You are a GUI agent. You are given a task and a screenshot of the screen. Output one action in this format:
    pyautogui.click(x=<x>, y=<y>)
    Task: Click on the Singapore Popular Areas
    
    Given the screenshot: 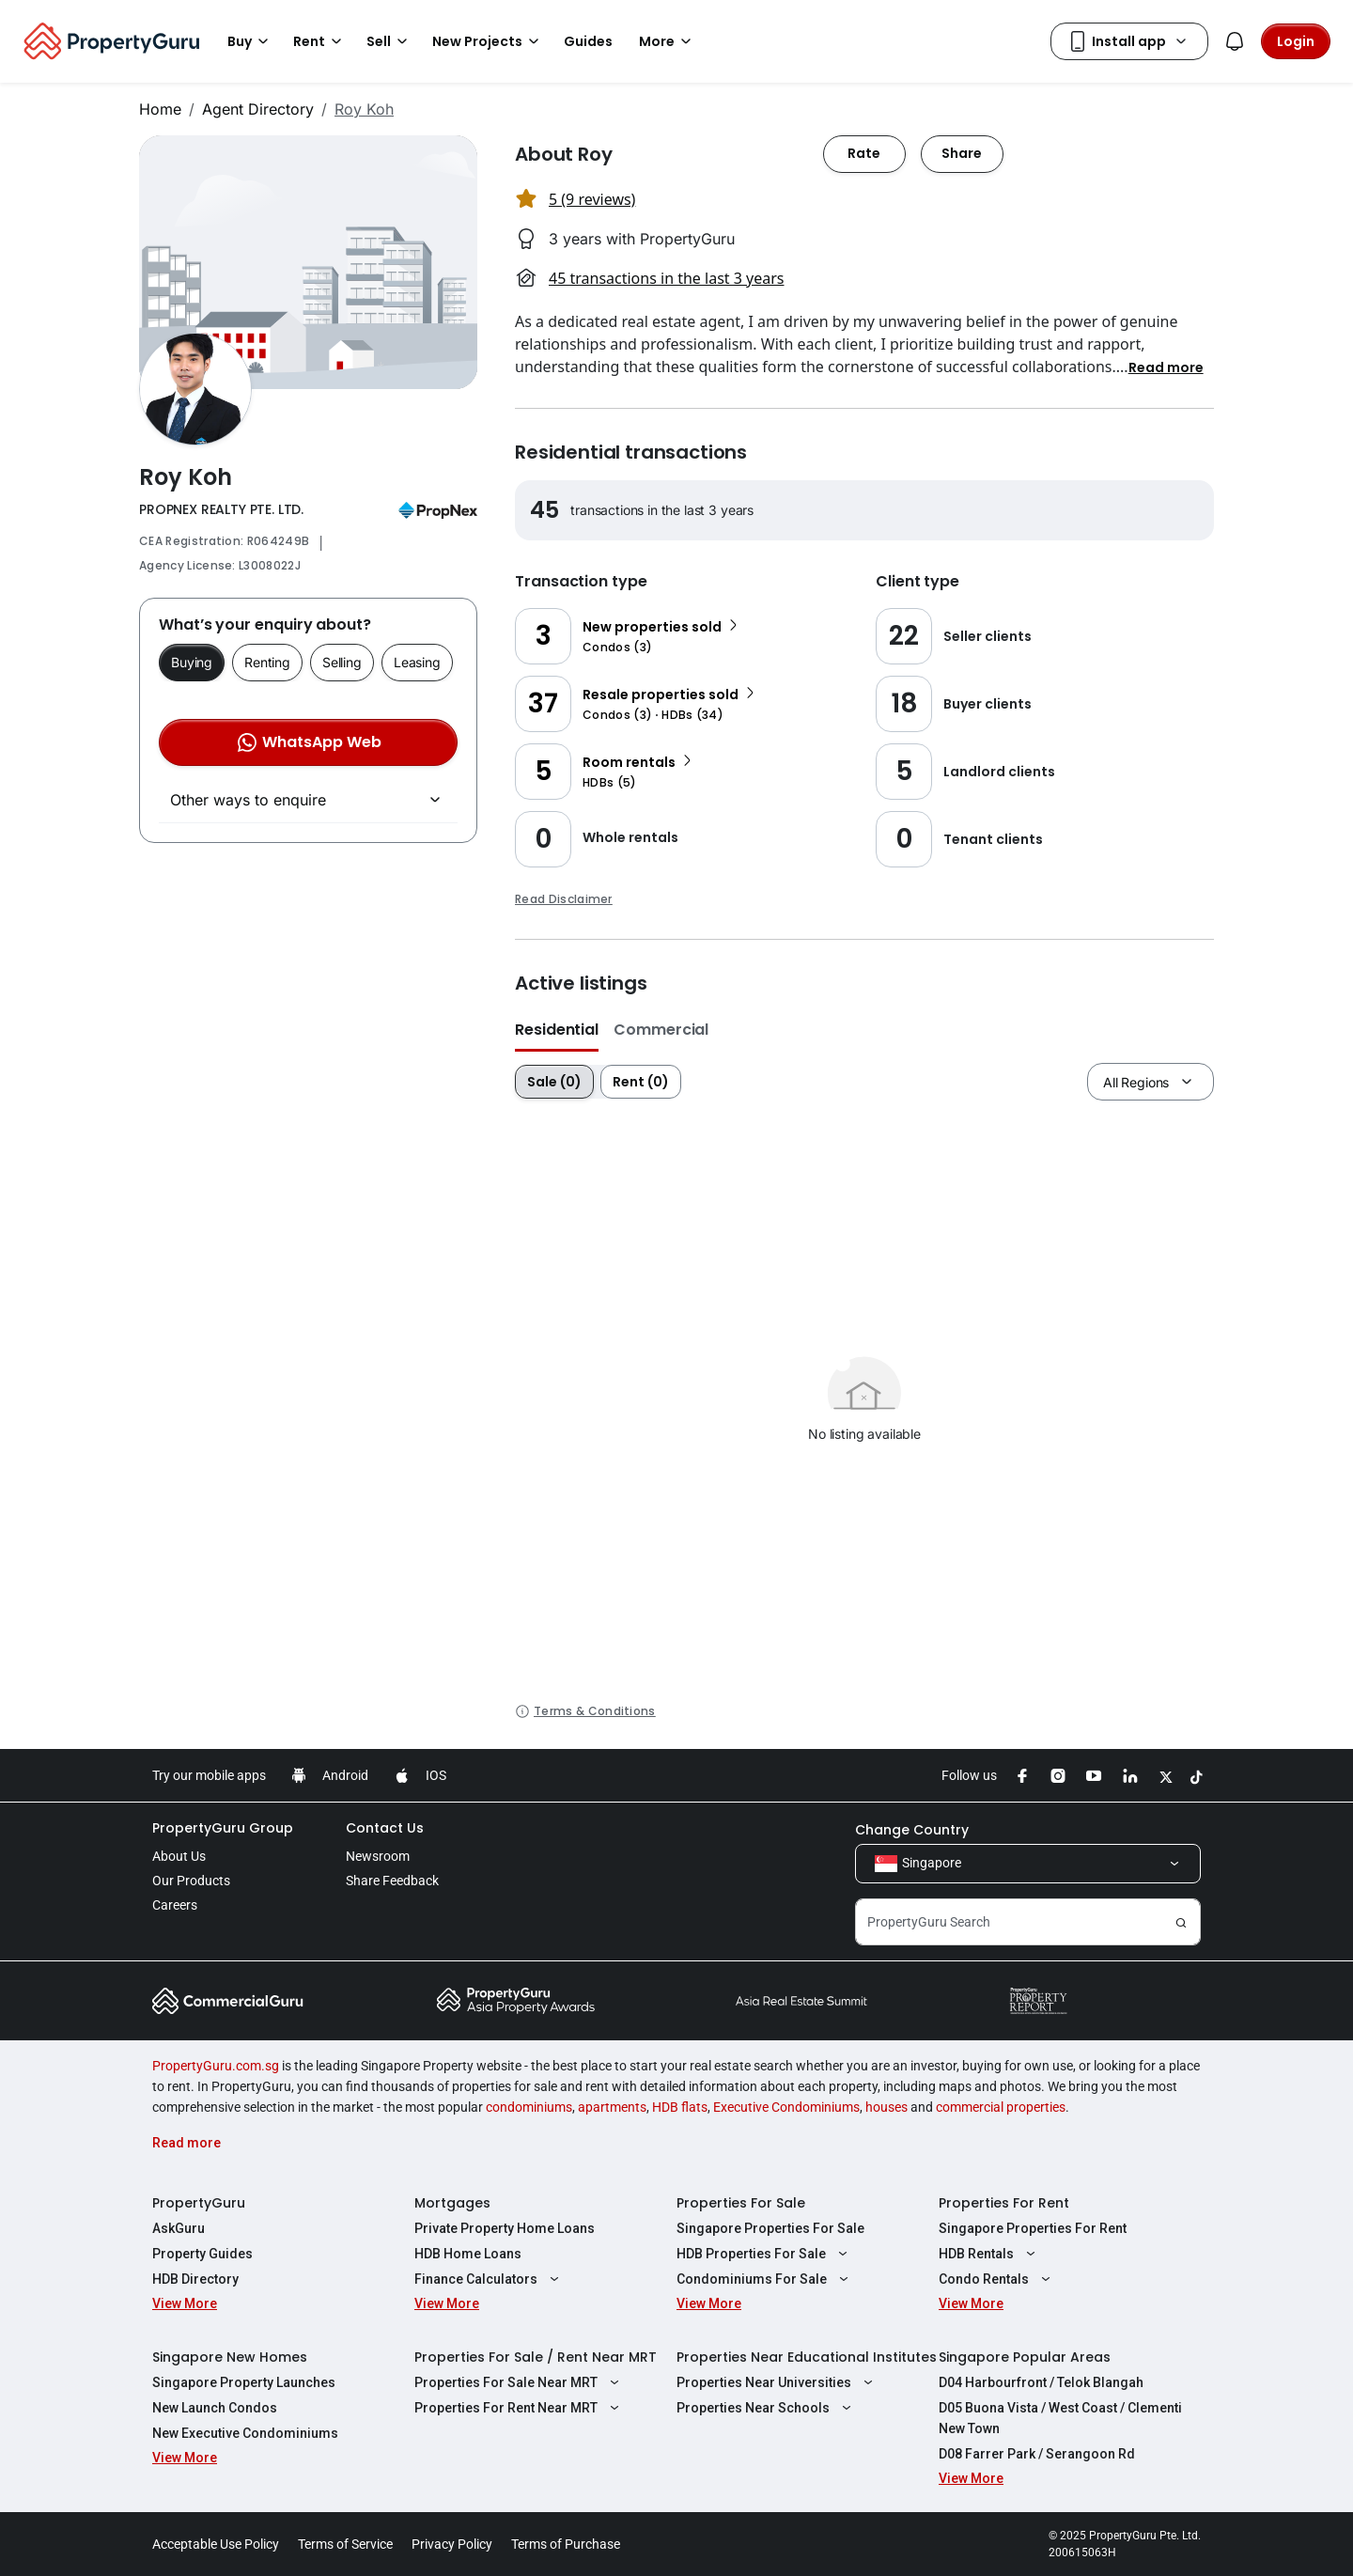 What is the action you would take?
    pyautogui.click(x=1025, y=2357)
    